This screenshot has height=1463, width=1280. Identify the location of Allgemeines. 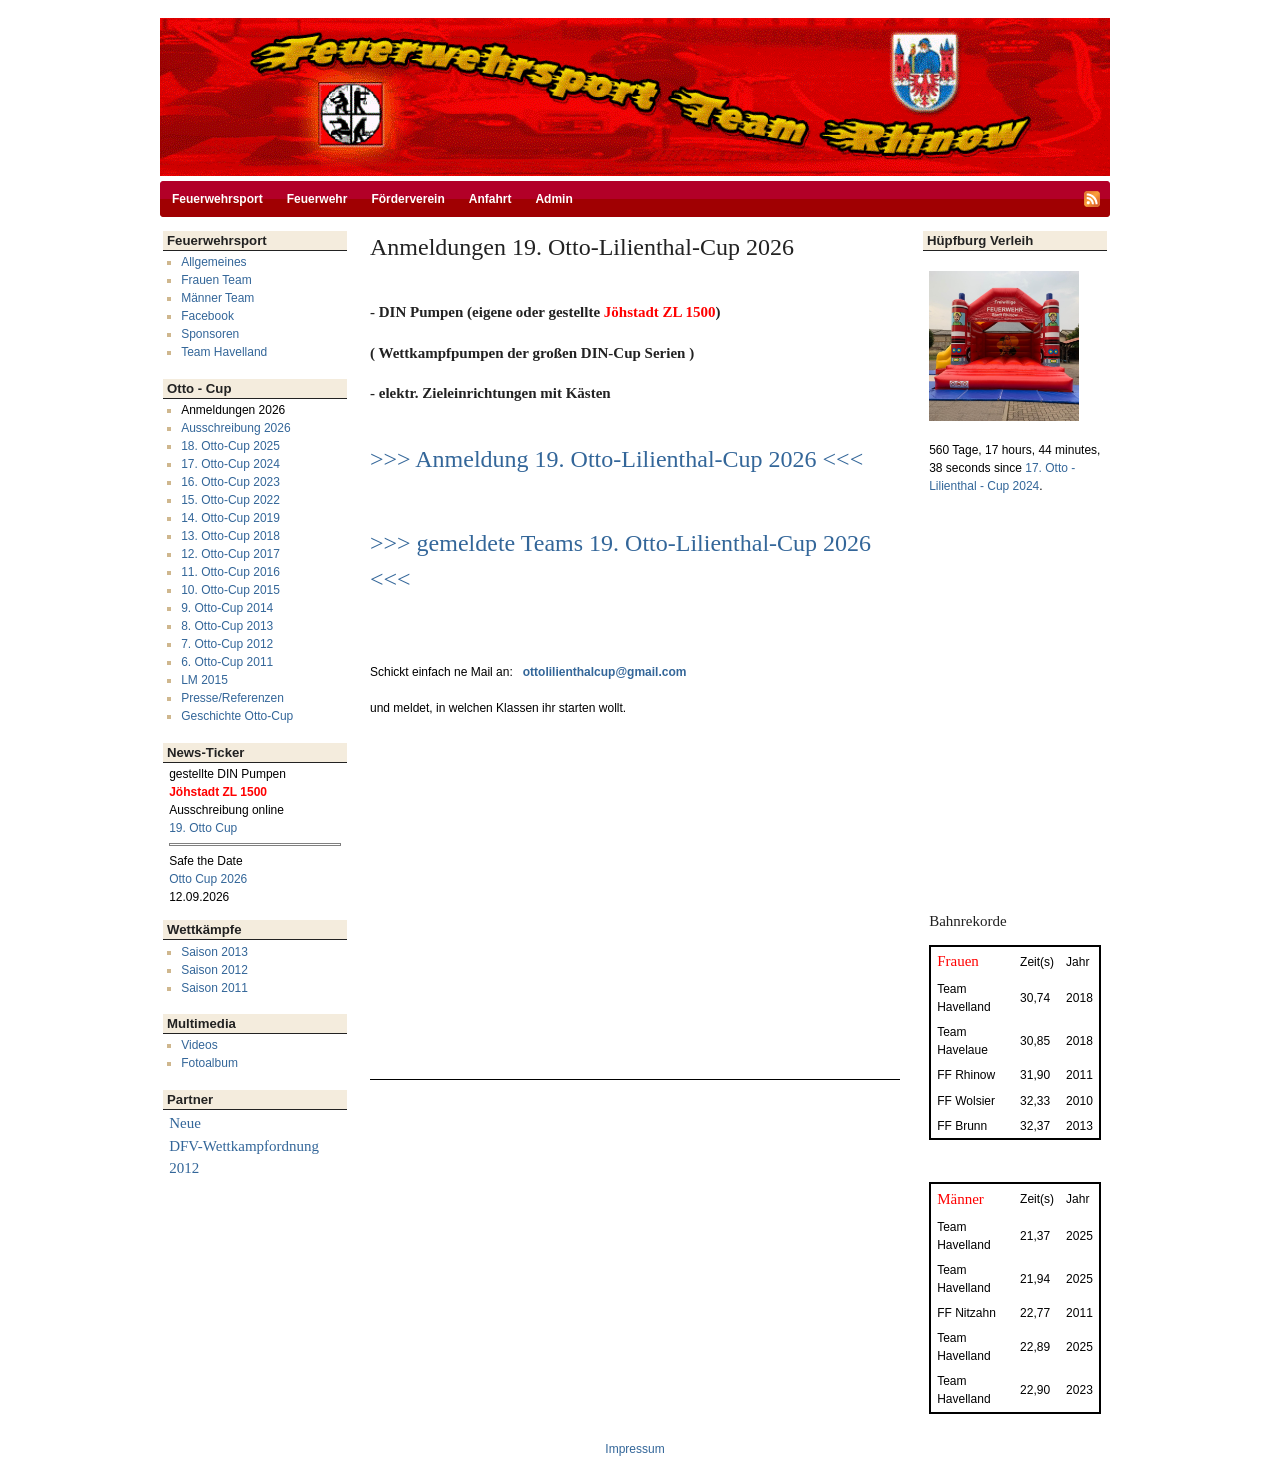
(213, 262).